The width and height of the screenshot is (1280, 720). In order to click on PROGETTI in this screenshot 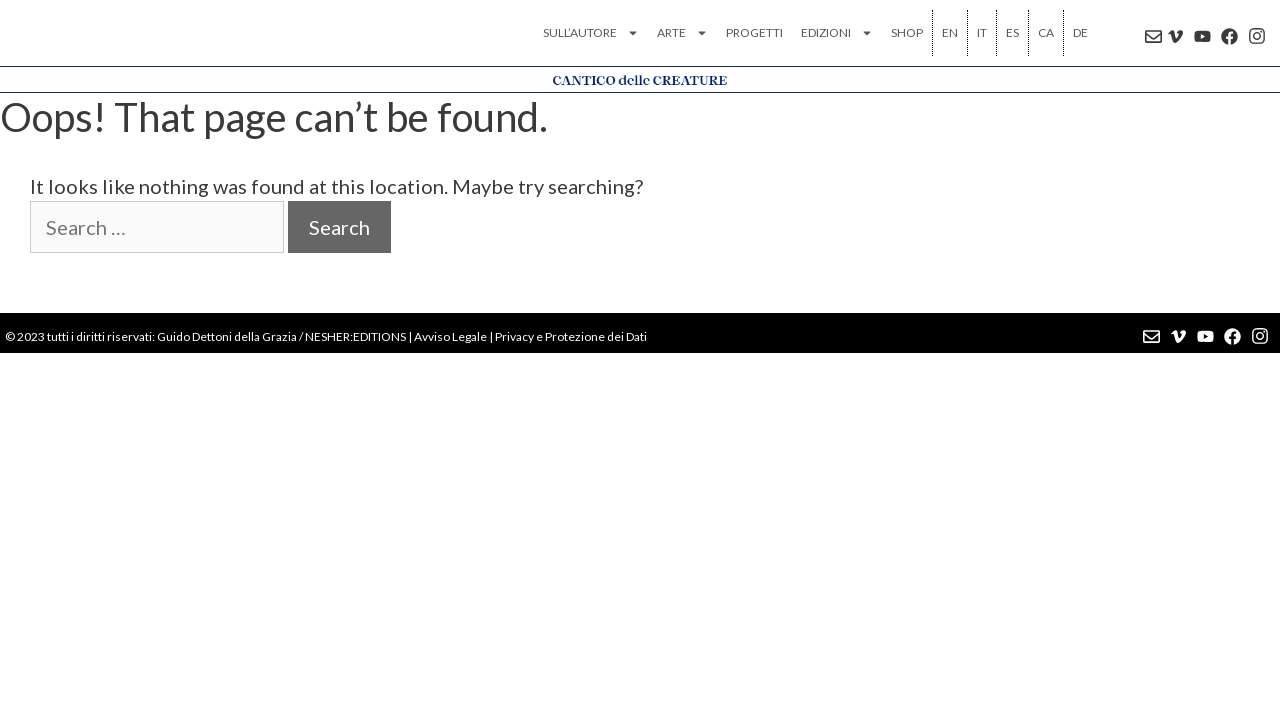, I will do `click(754, 32)`.